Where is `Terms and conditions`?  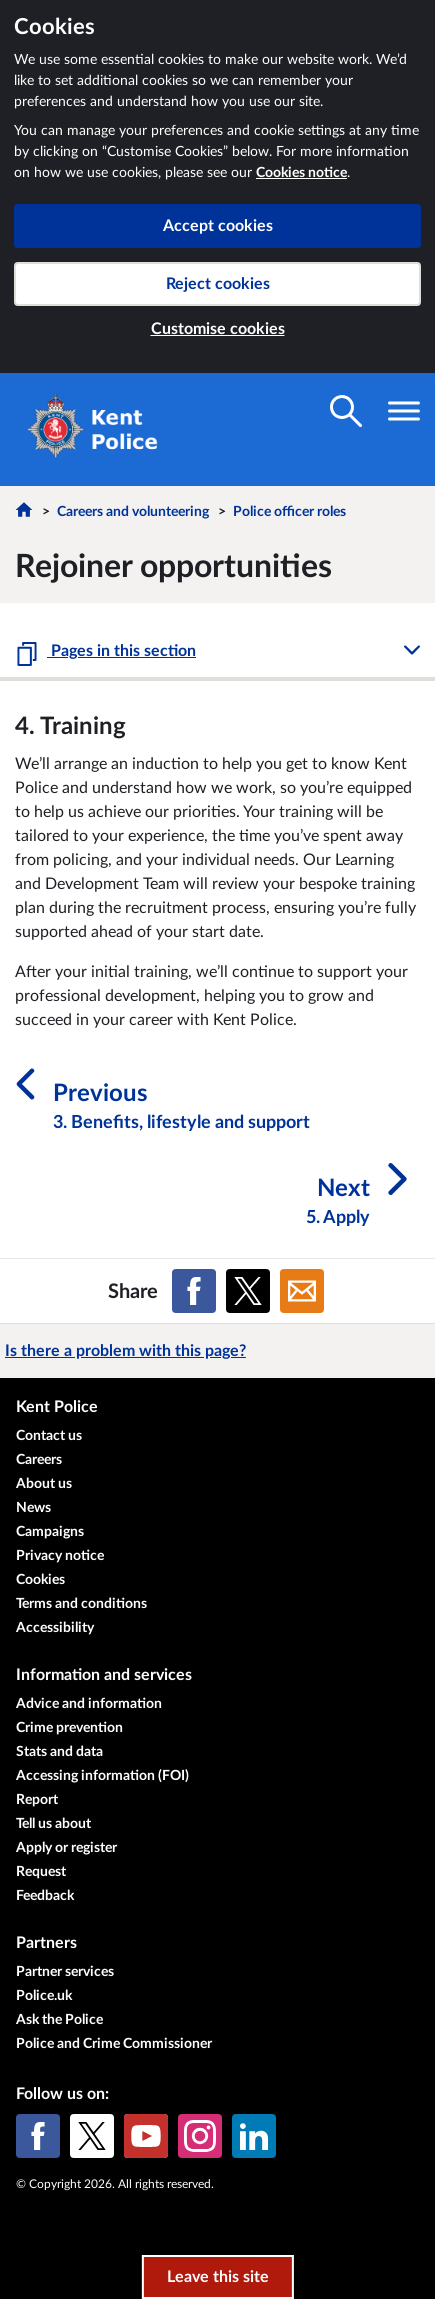 Terms and conditions is located at coordinates (81, 1604).